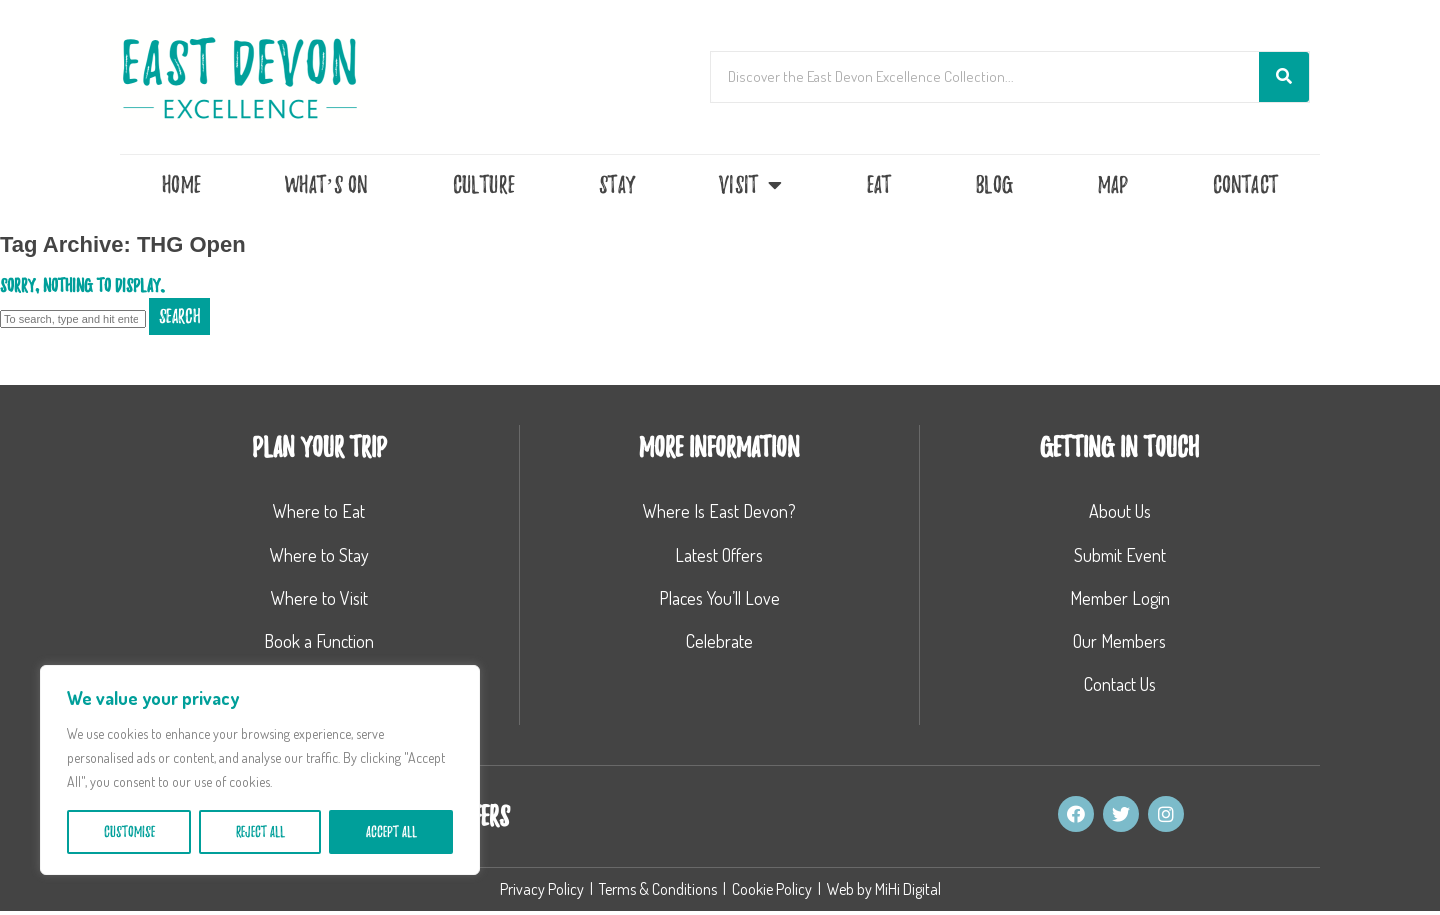 Image resolution: width=1440 pixels, height=915 pixels. Describe the element at coordinates (542, 893) in the screenshot. I see `Privacy Policy` at that location.